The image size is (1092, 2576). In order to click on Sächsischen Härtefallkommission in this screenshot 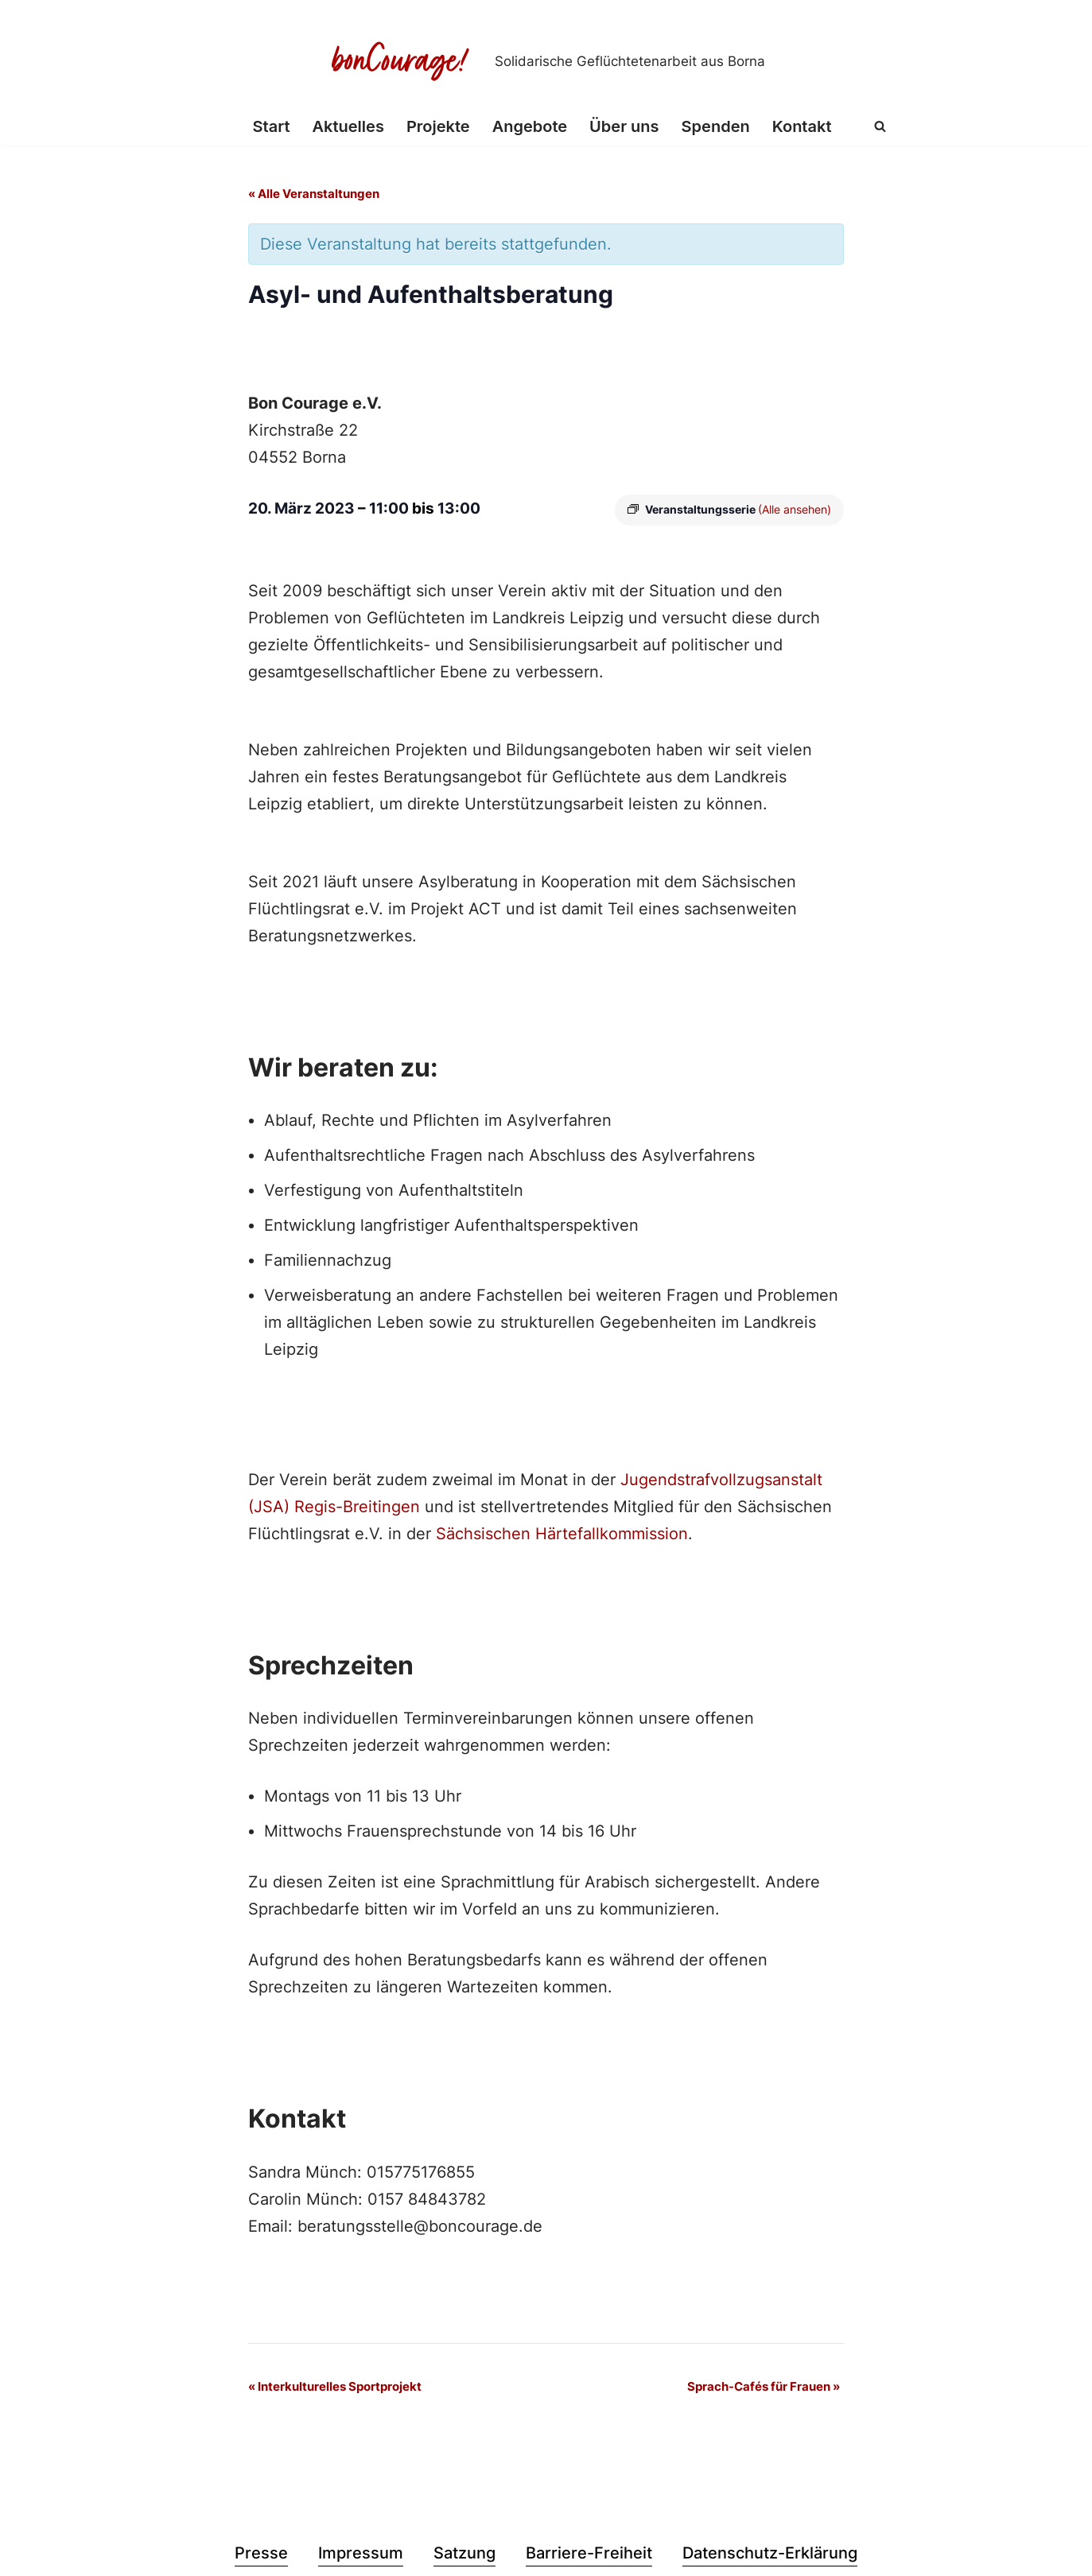, I will do `click(562, 1533)`.